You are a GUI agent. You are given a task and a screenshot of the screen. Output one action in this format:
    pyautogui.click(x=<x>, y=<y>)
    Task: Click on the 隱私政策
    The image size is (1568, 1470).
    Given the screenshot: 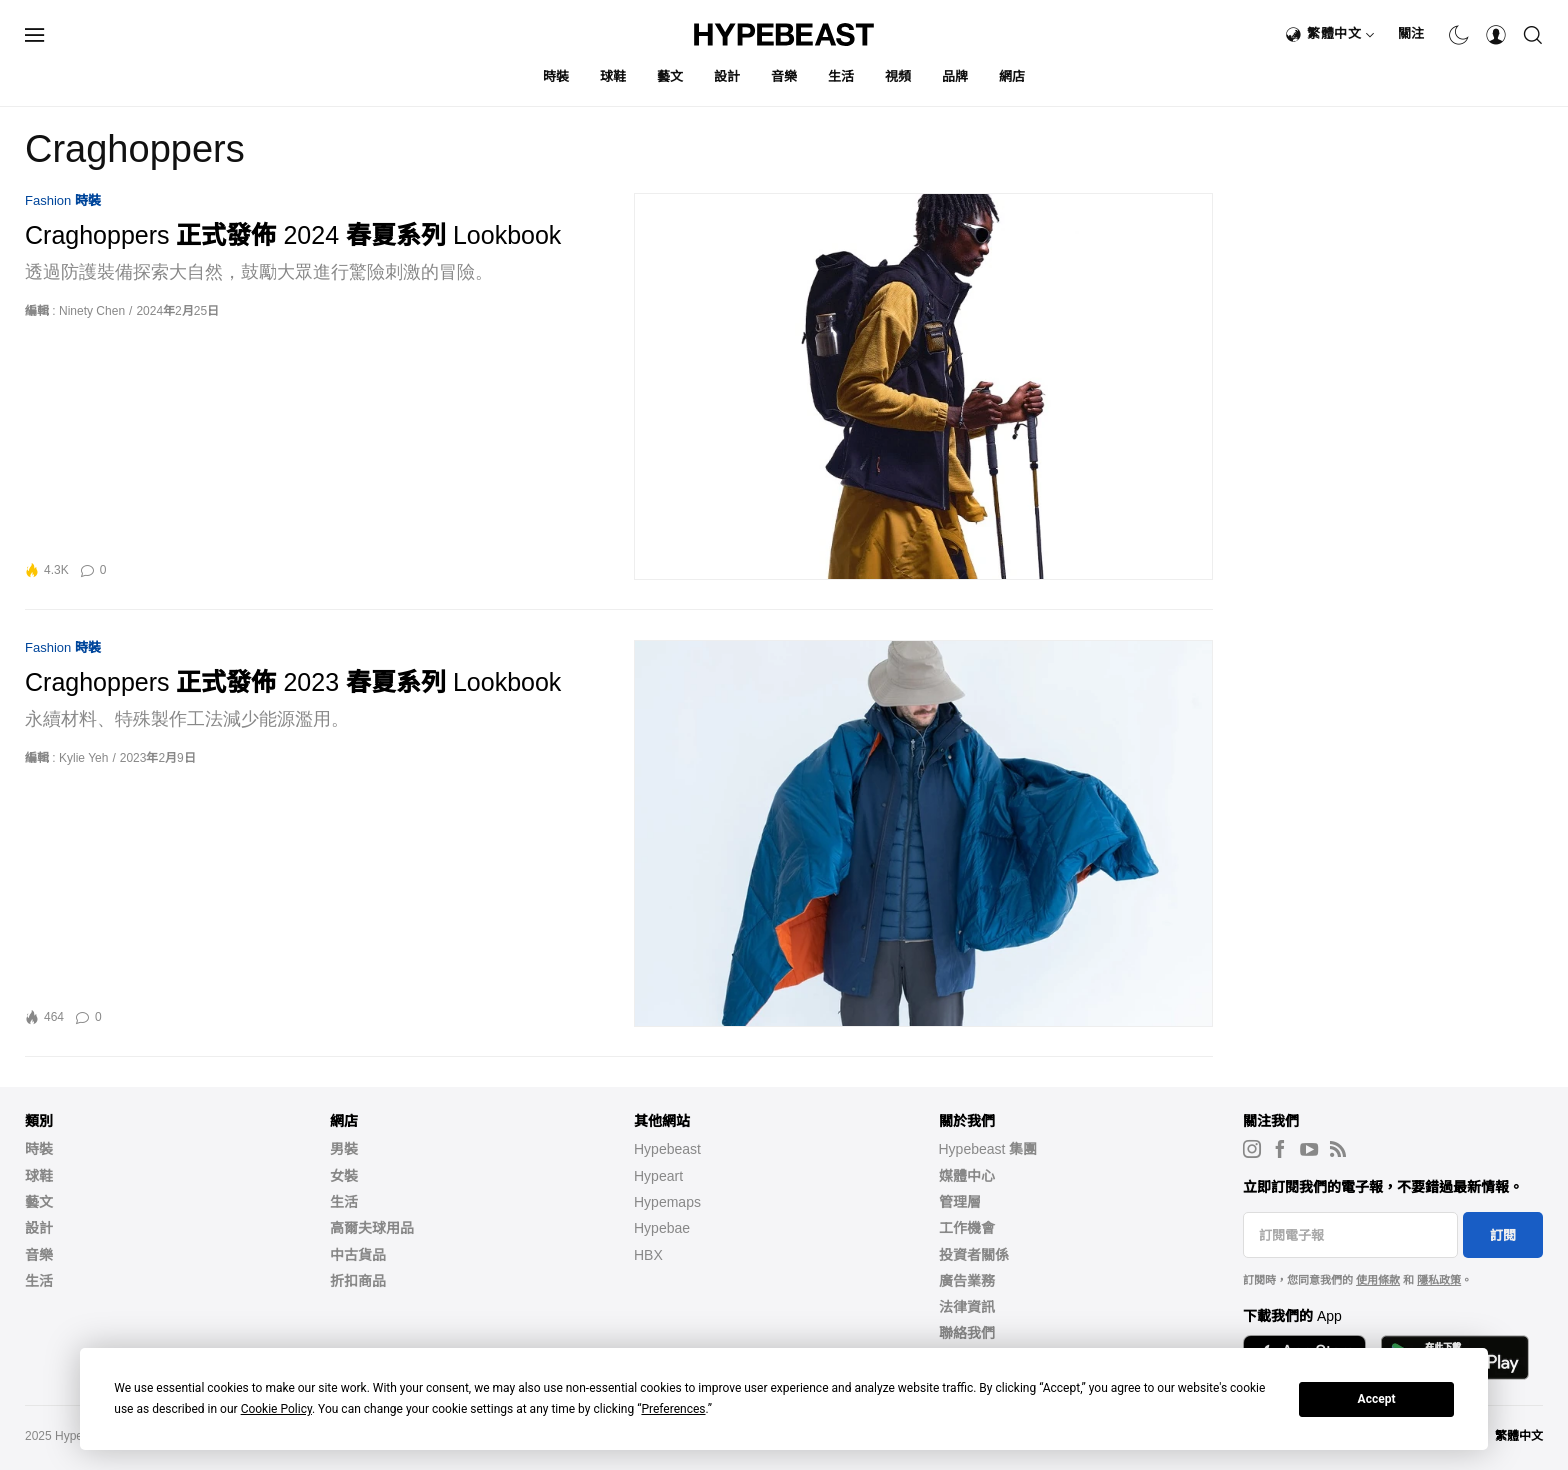 What is the action you would take?
    pyautogui.click(x=1439, y=1280)
    